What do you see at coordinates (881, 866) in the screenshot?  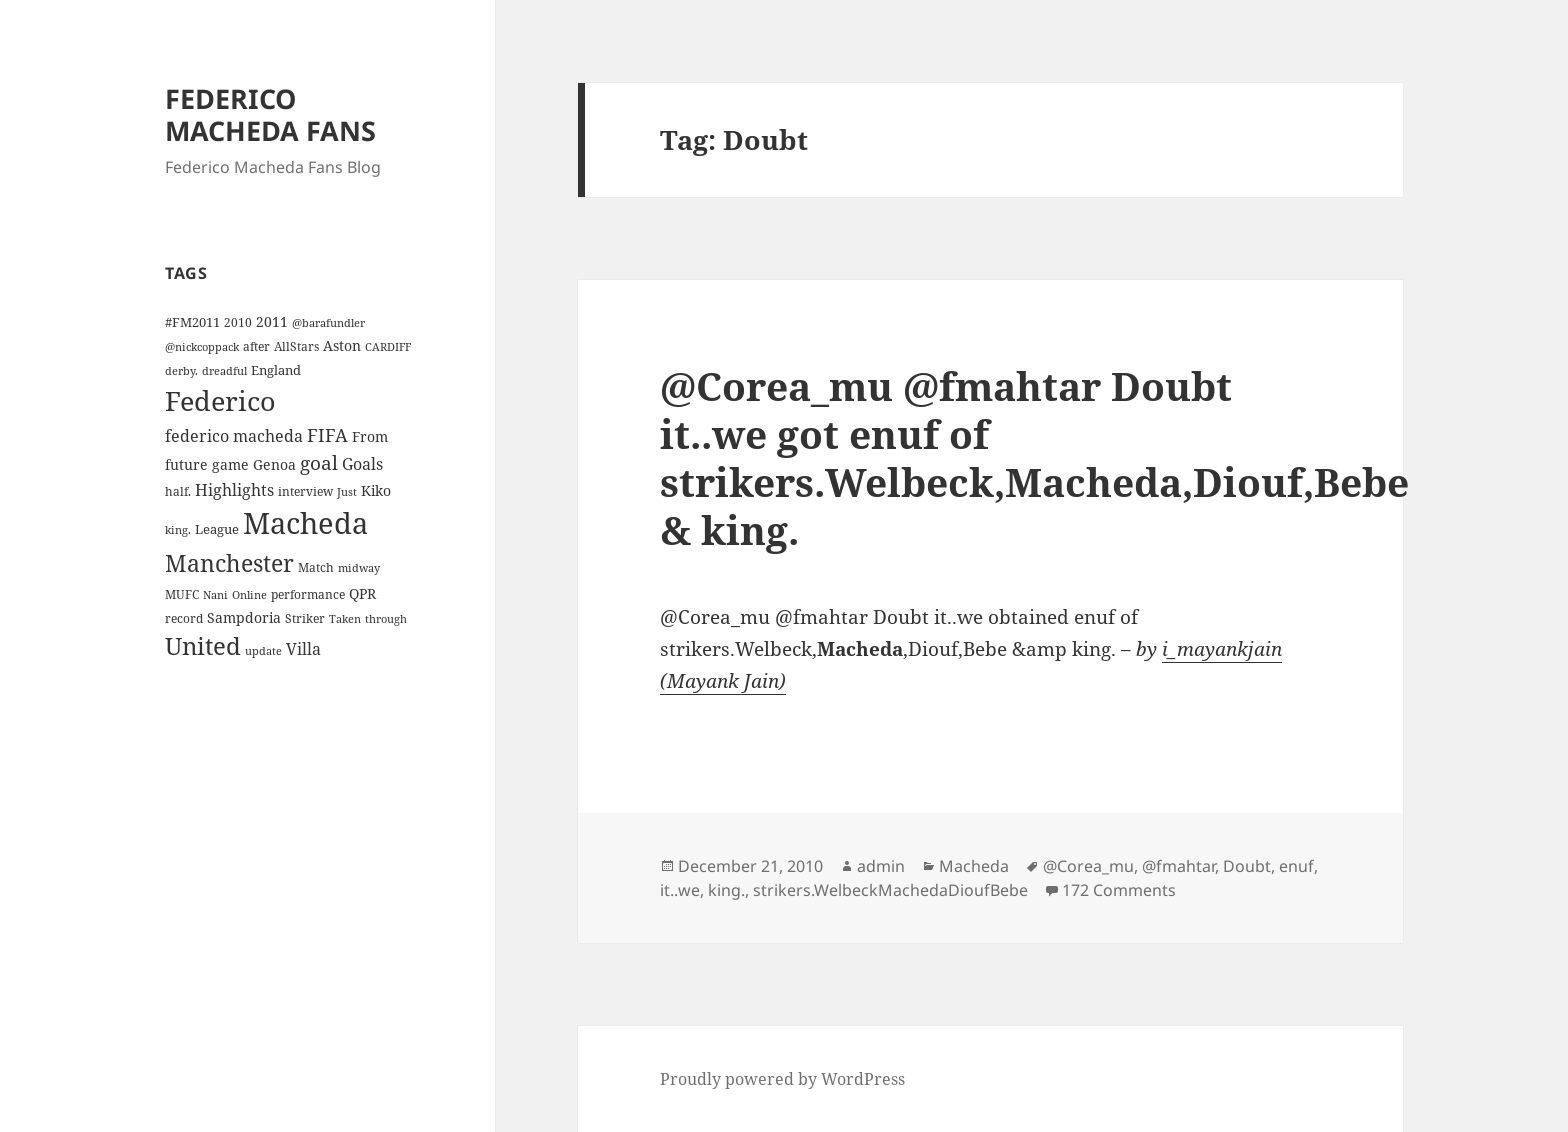 I see `admin` at bounding box center [881, 866].